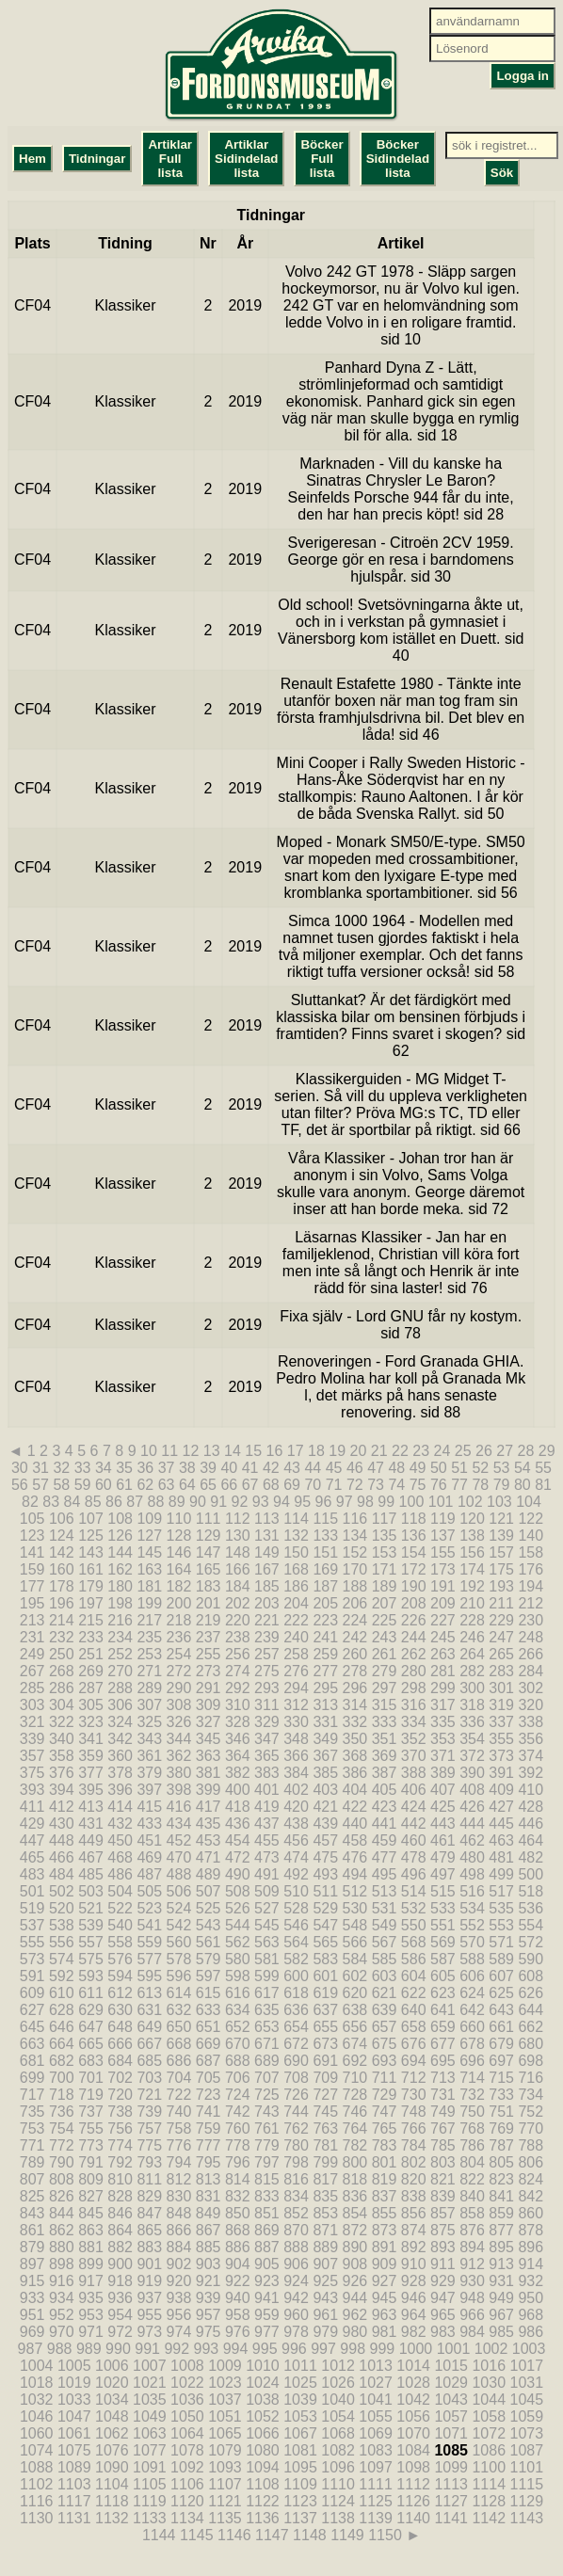 This screenshot has height=2576, width=563. Describe the element at coordinates (150, 2450) in the screenshot. I see `1077` at that location.